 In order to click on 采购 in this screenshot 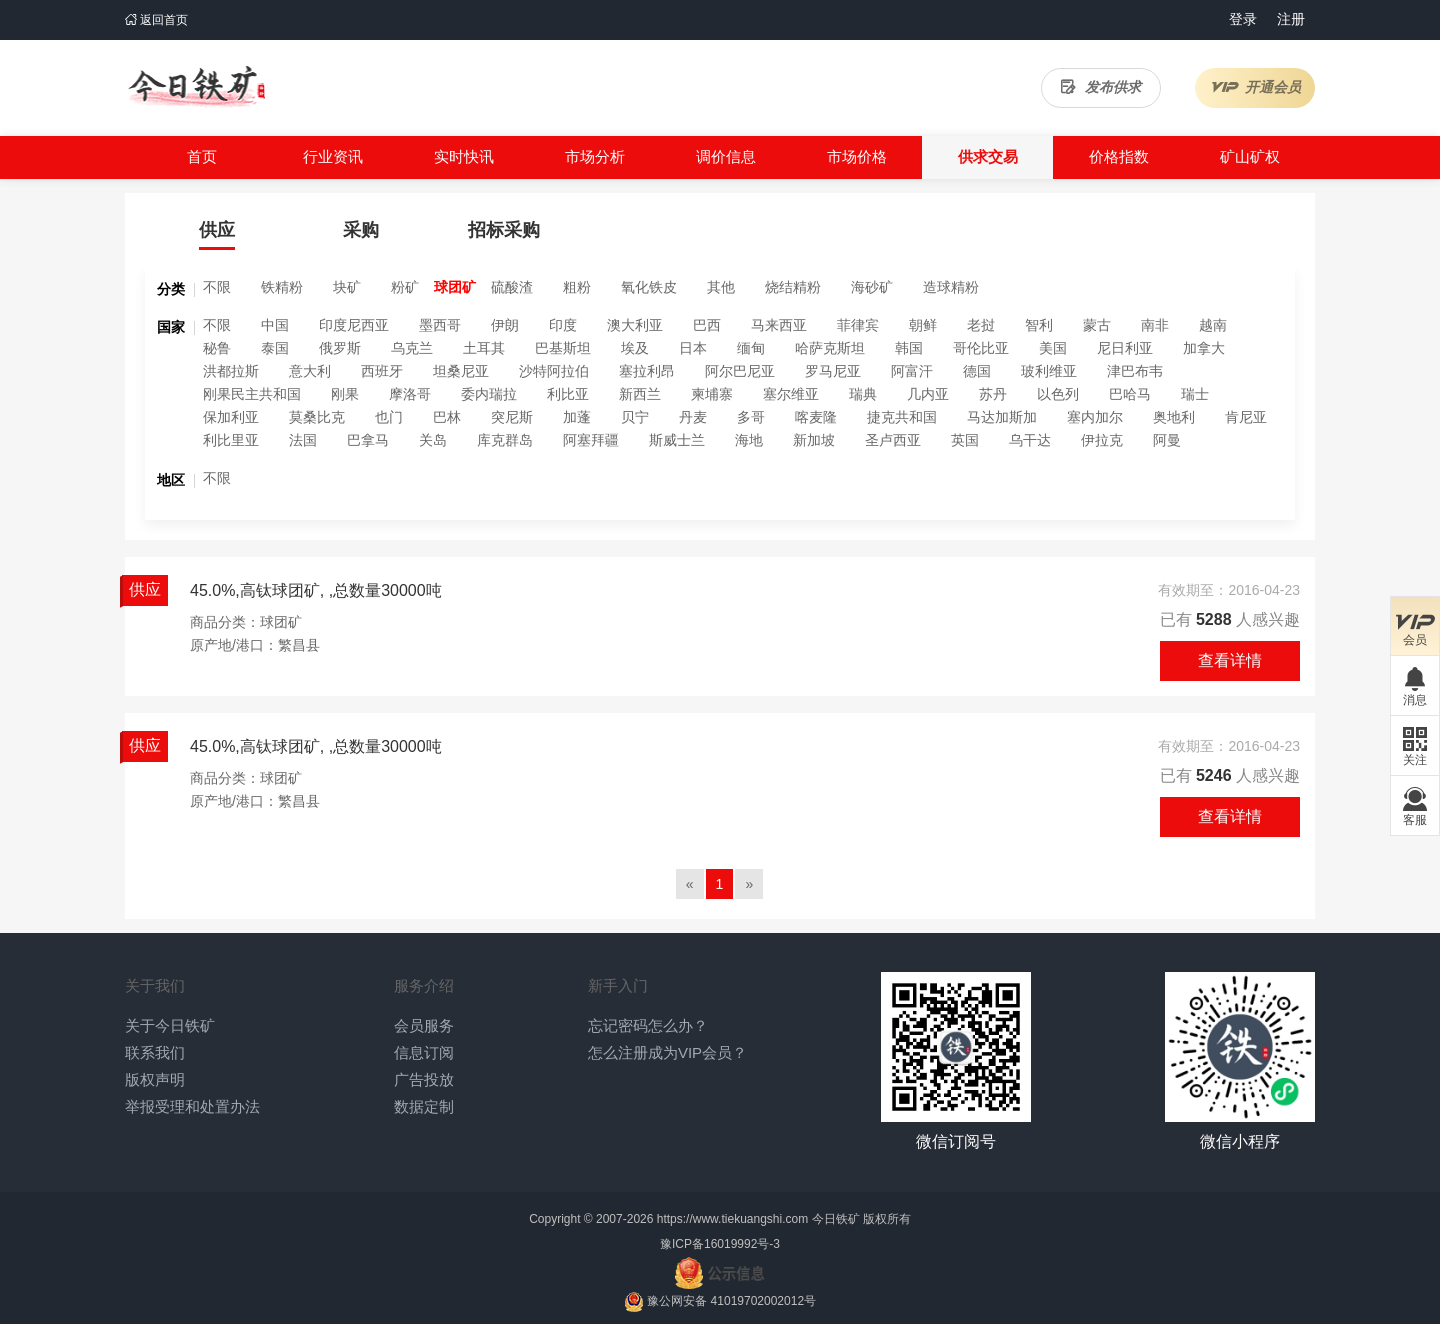, I will do `click(361, 230)`.